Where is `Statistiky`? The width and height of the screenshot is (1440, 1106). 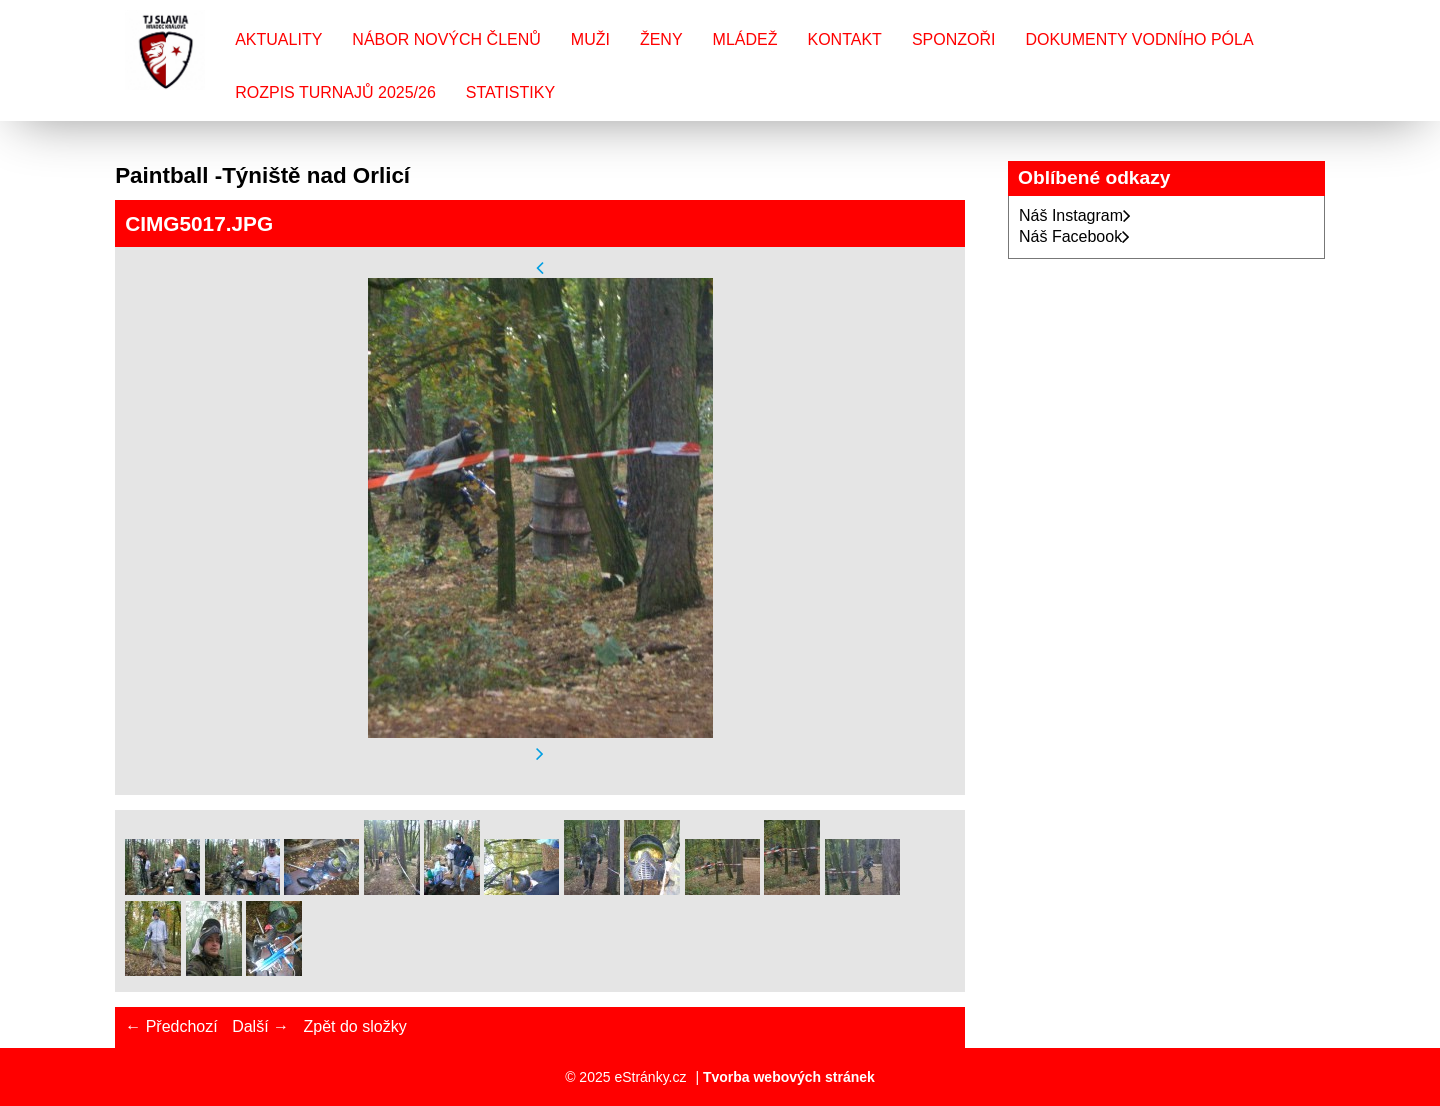
Statistiky is located at coordinates (510, 92).